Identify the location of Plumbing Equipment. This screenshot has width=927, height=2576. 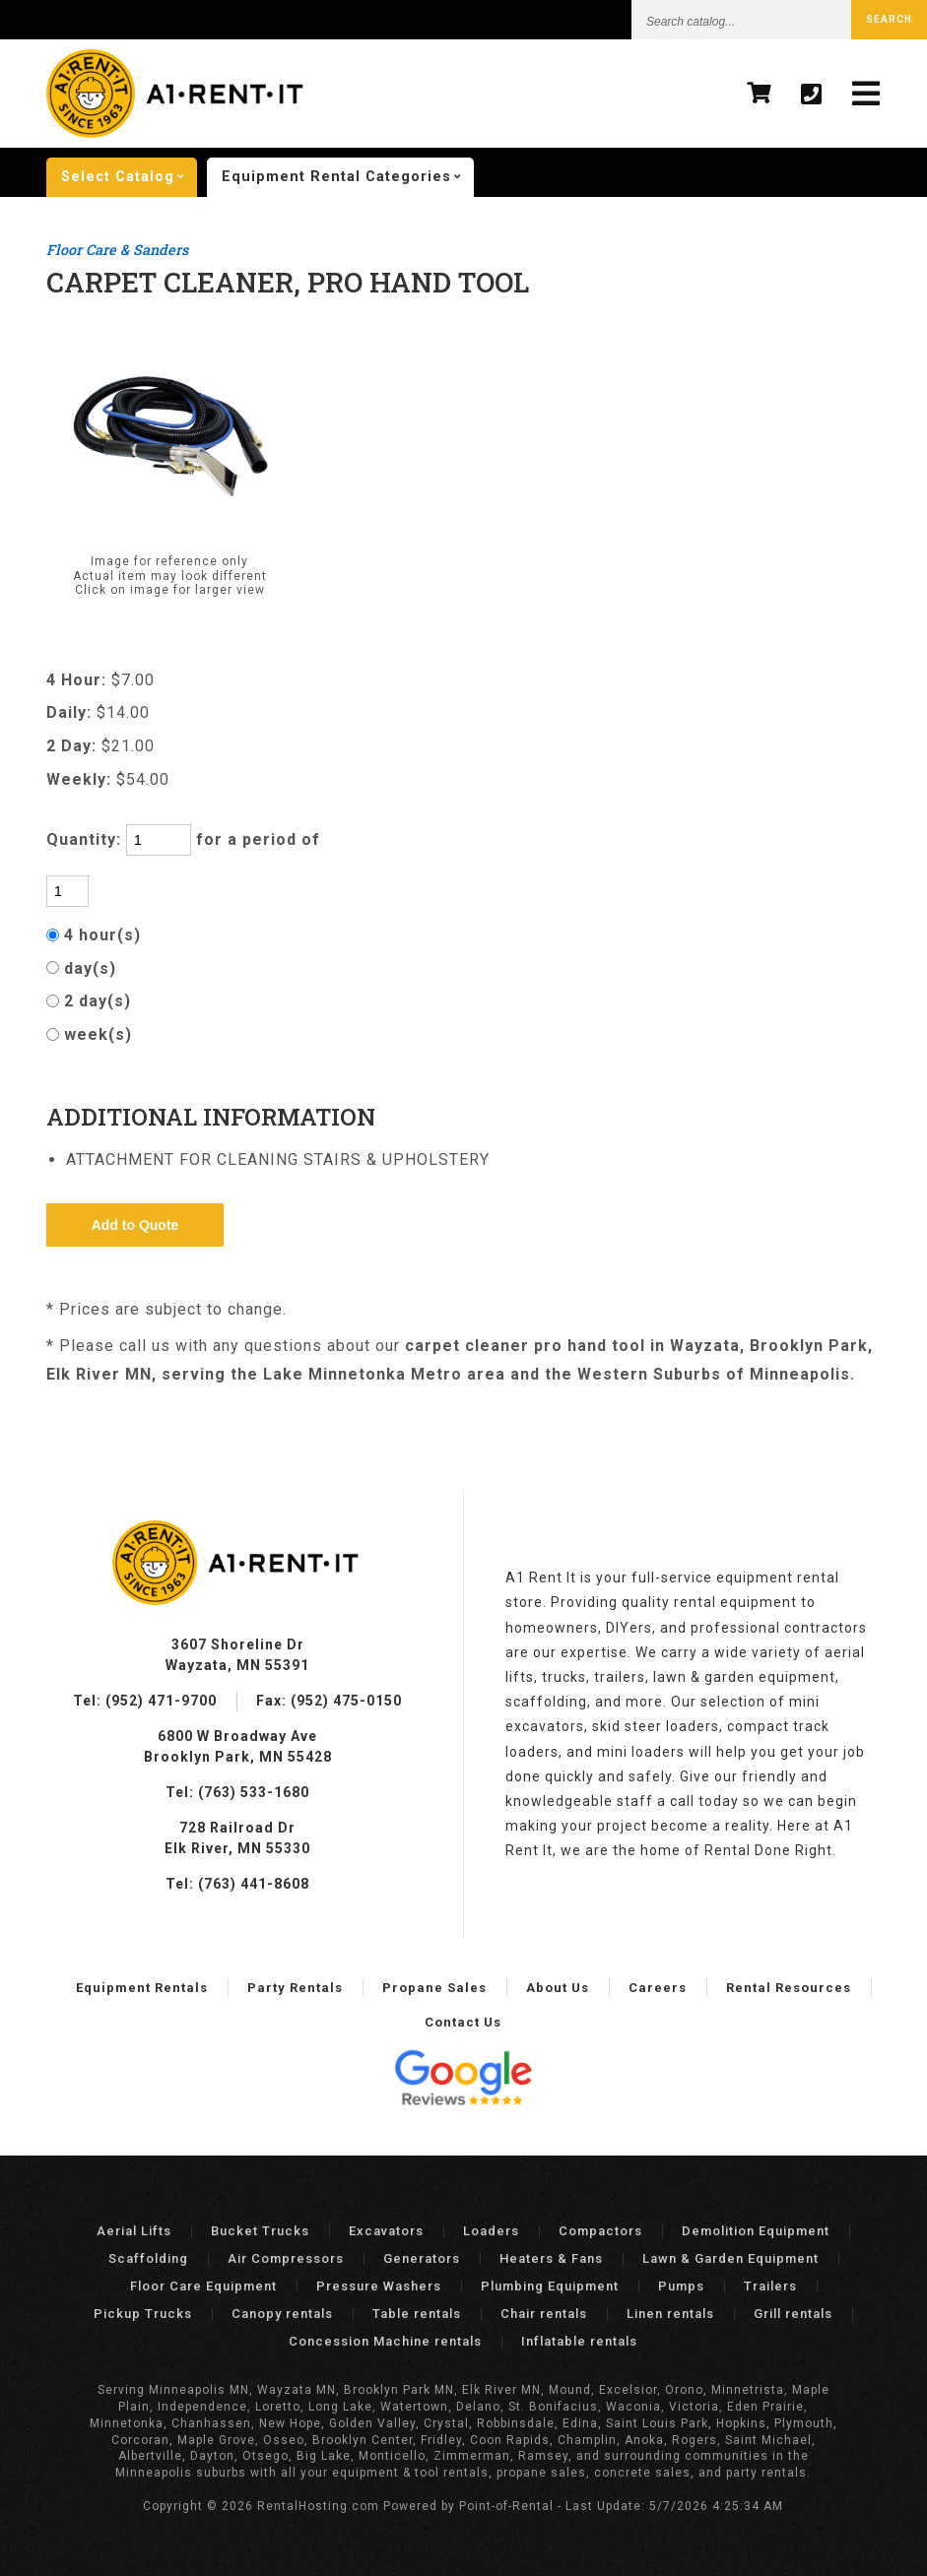
(550, 2286).